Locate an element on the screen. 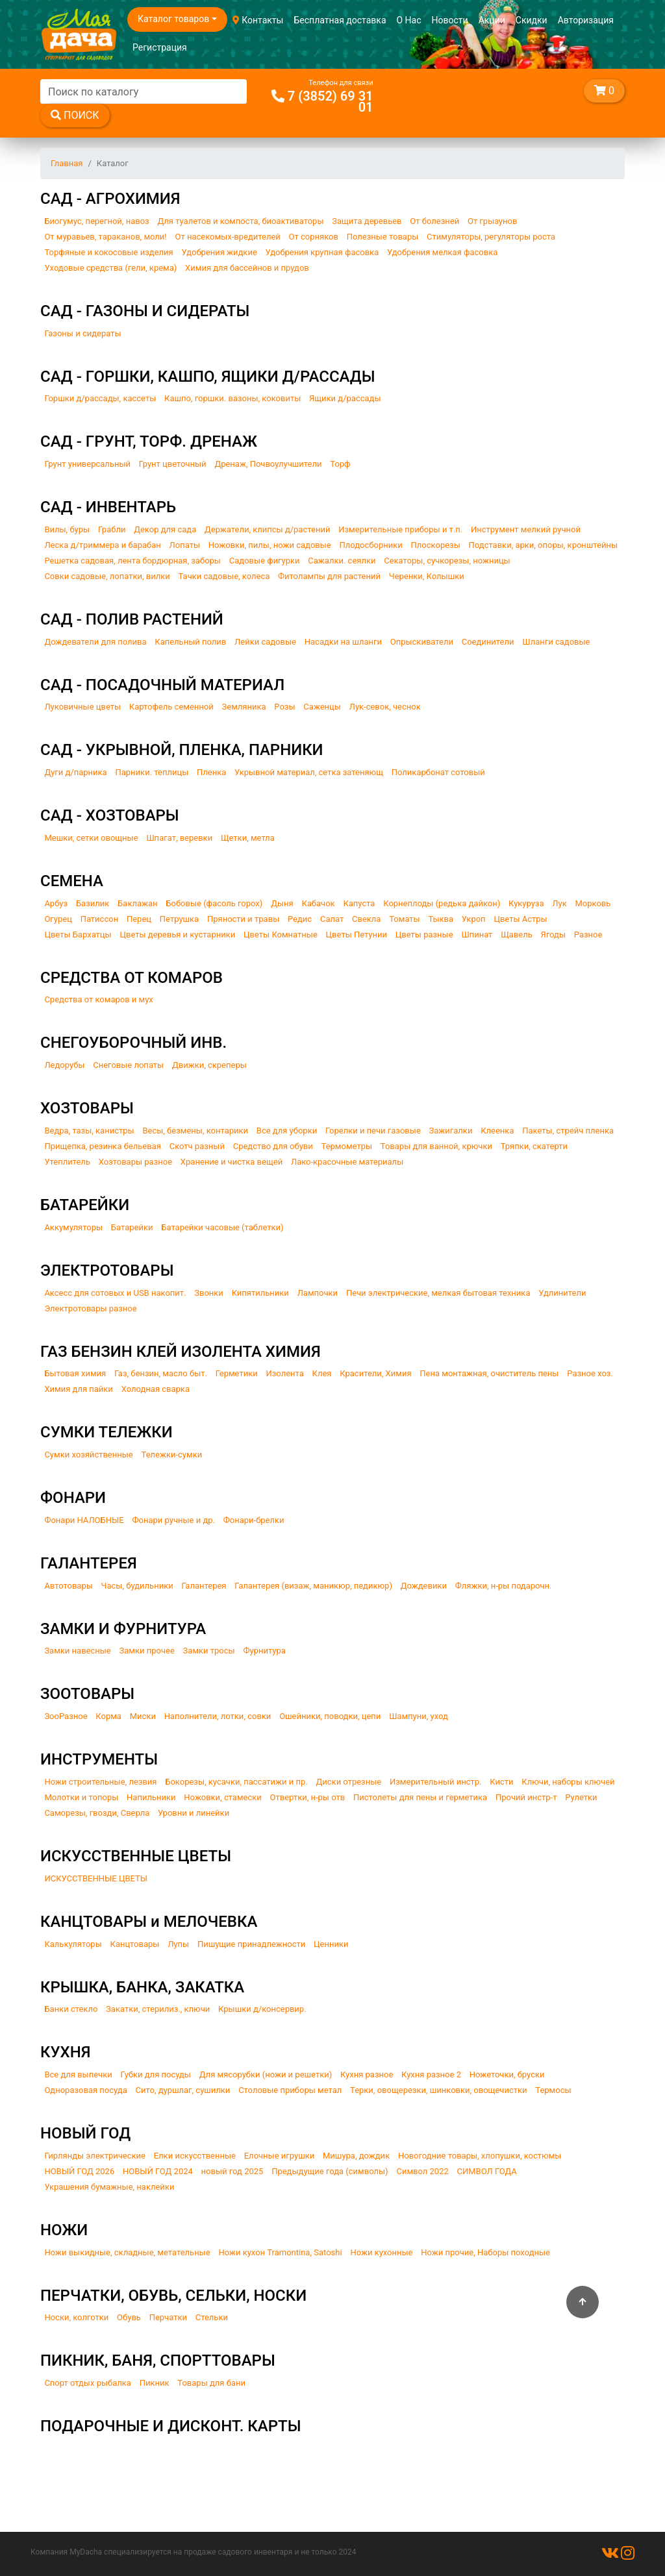 The image size is (665, 2576). Автотовары is located at coordinates (68, 1586).